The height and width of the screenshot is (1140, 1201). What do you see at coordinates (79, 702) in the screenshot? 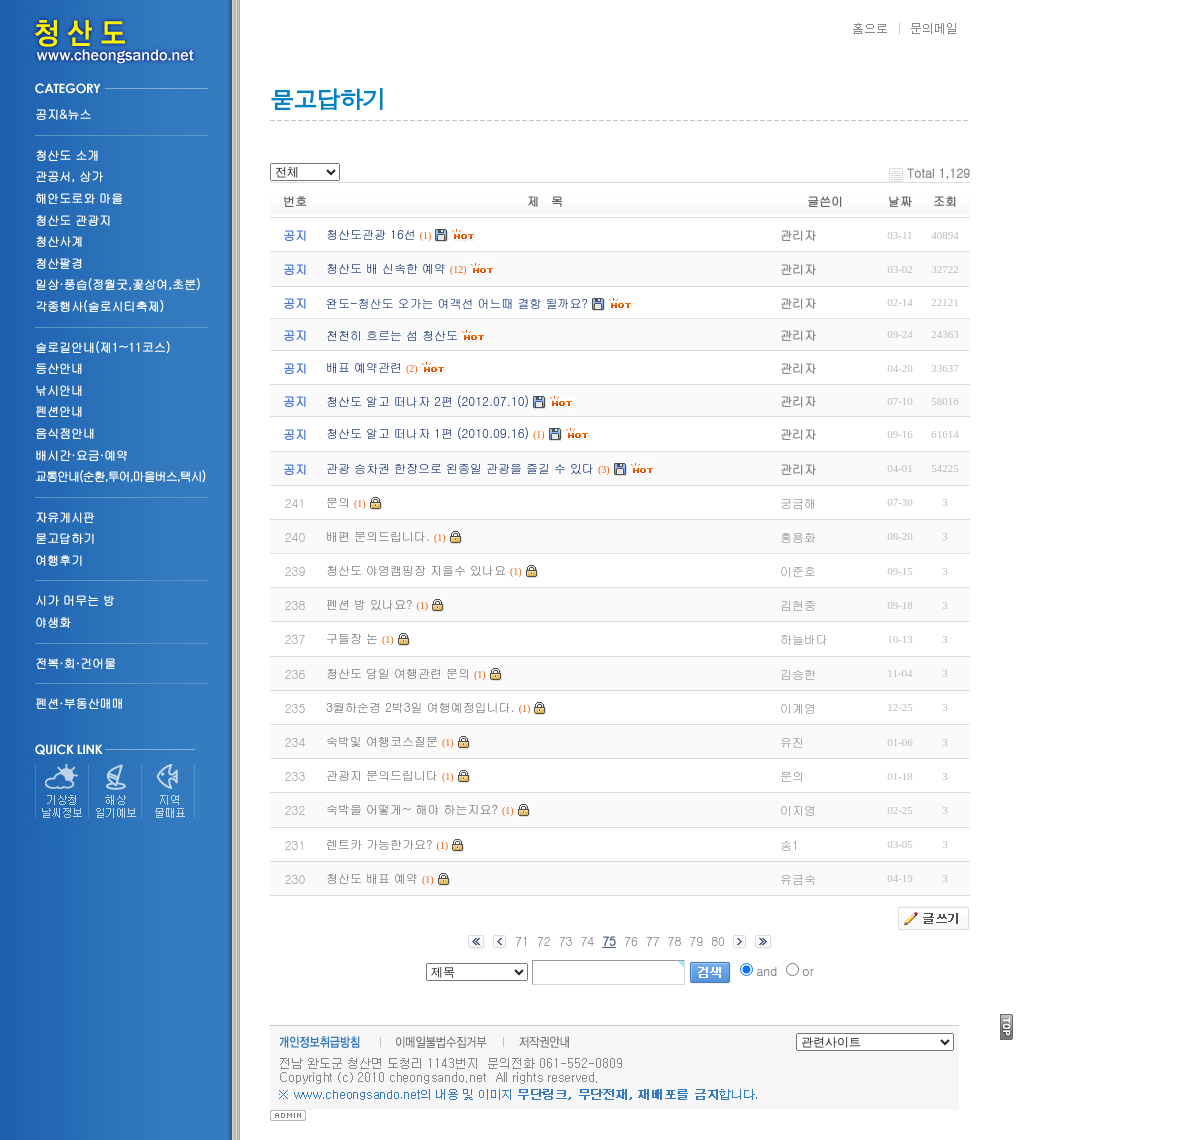
I see `펜션·부동산매매` at bounding box center [79, 702].